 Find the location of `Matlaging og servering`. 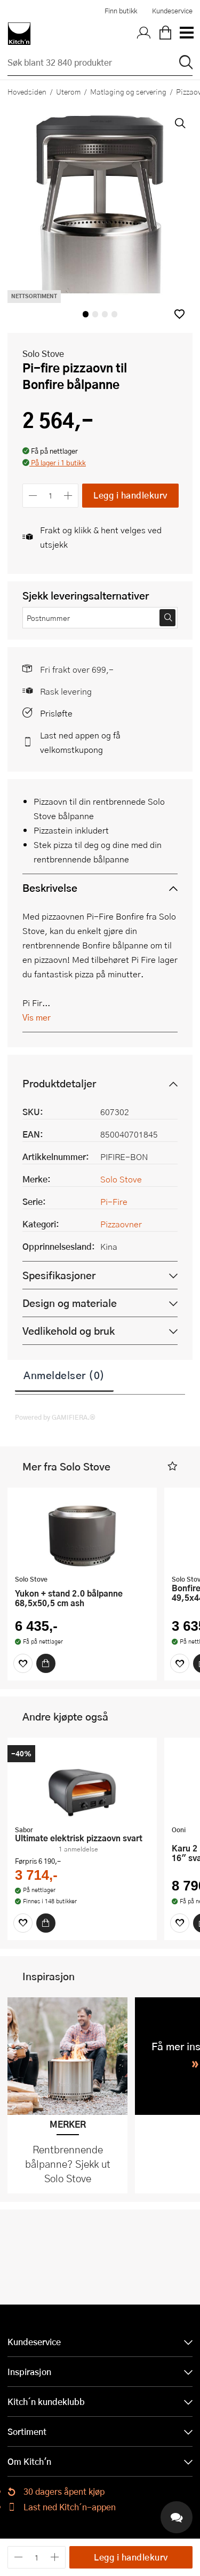

Matlaging og servering is located at coordinates (128, 91).